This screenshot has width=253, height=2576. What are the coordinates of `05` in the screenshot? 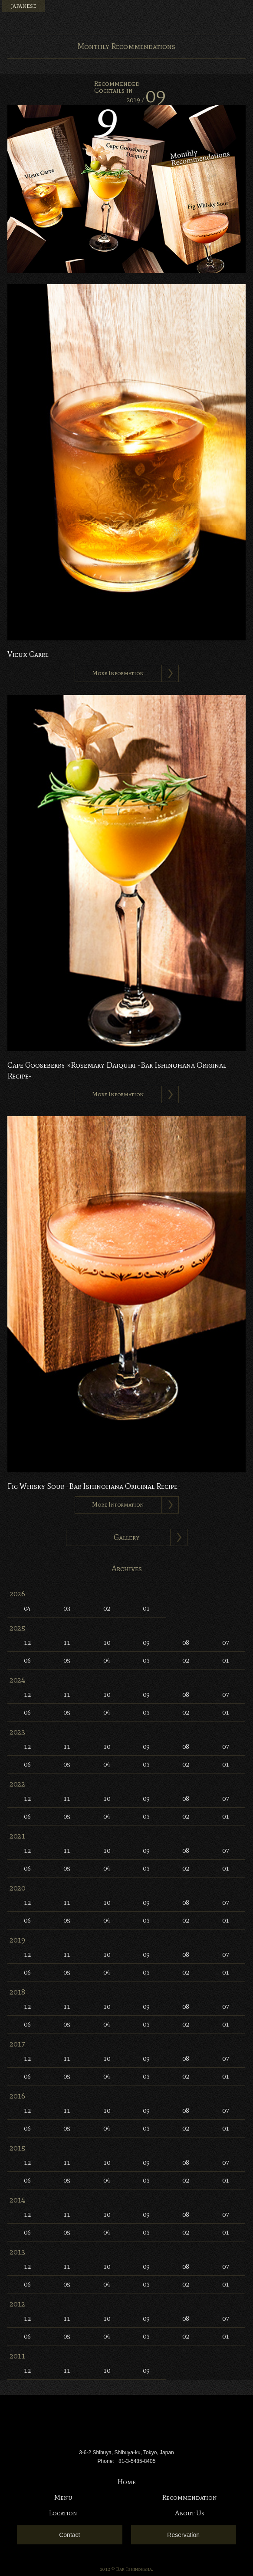 It's located at (66, 1660).